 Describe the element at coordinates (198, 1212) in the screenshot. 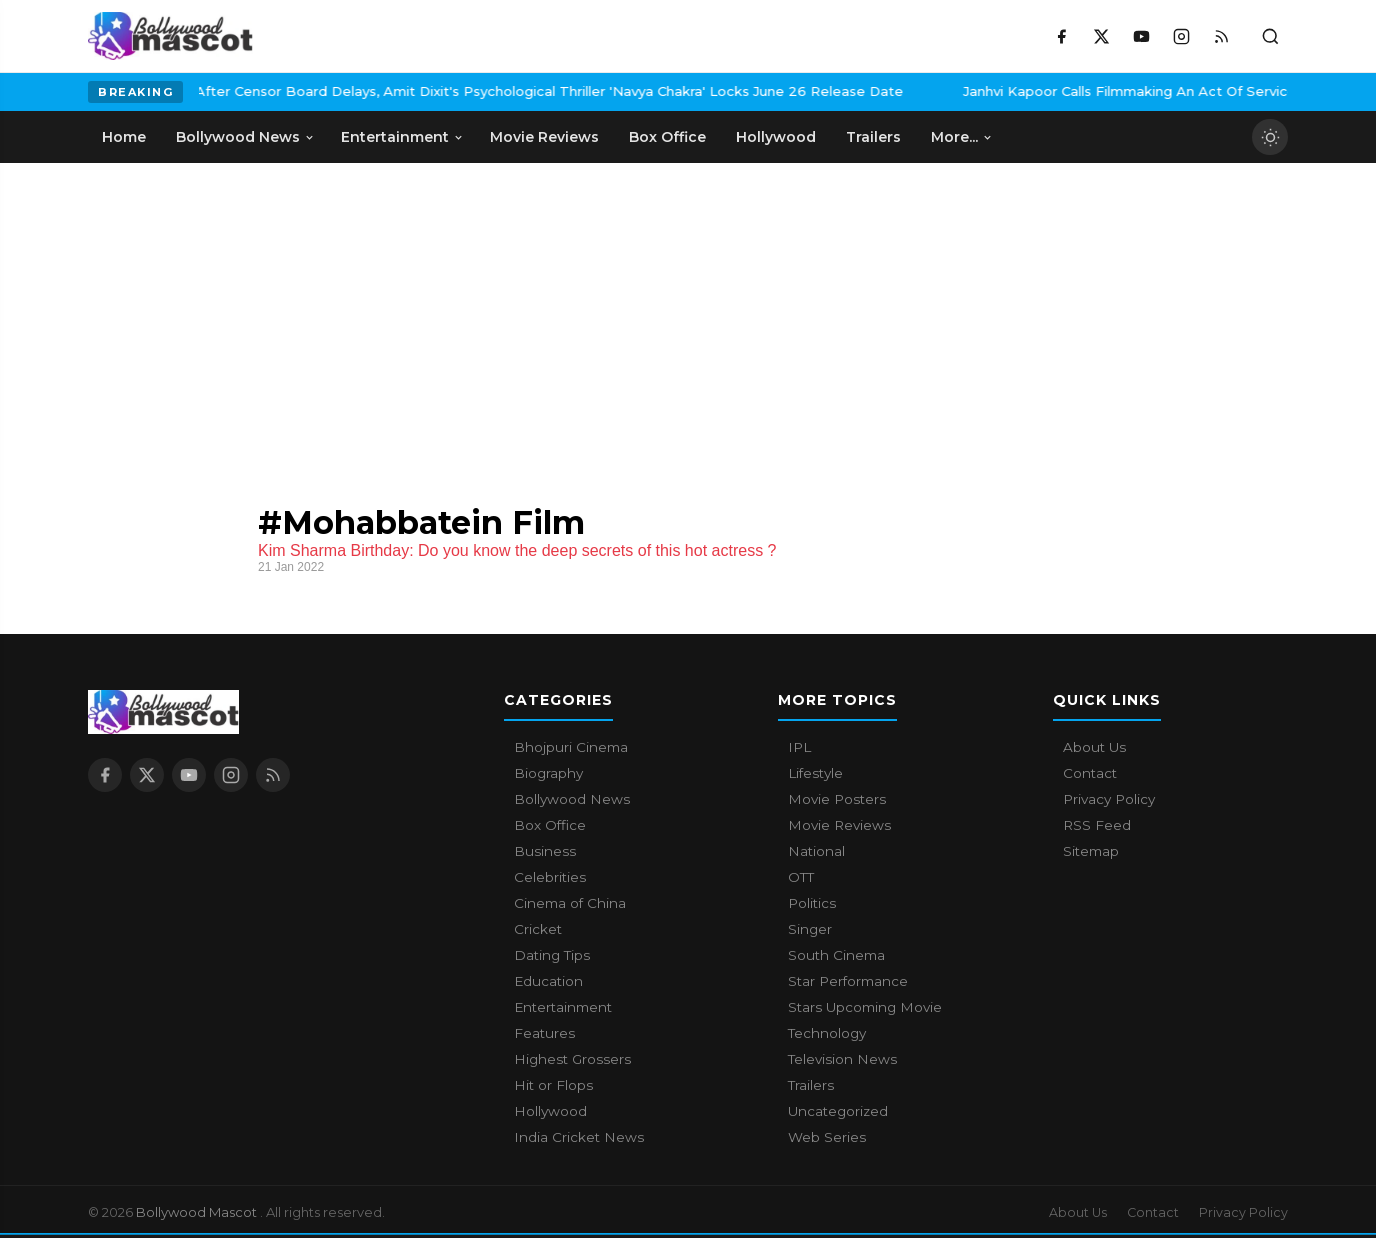

I see `Bollywood Mascot` at that location.